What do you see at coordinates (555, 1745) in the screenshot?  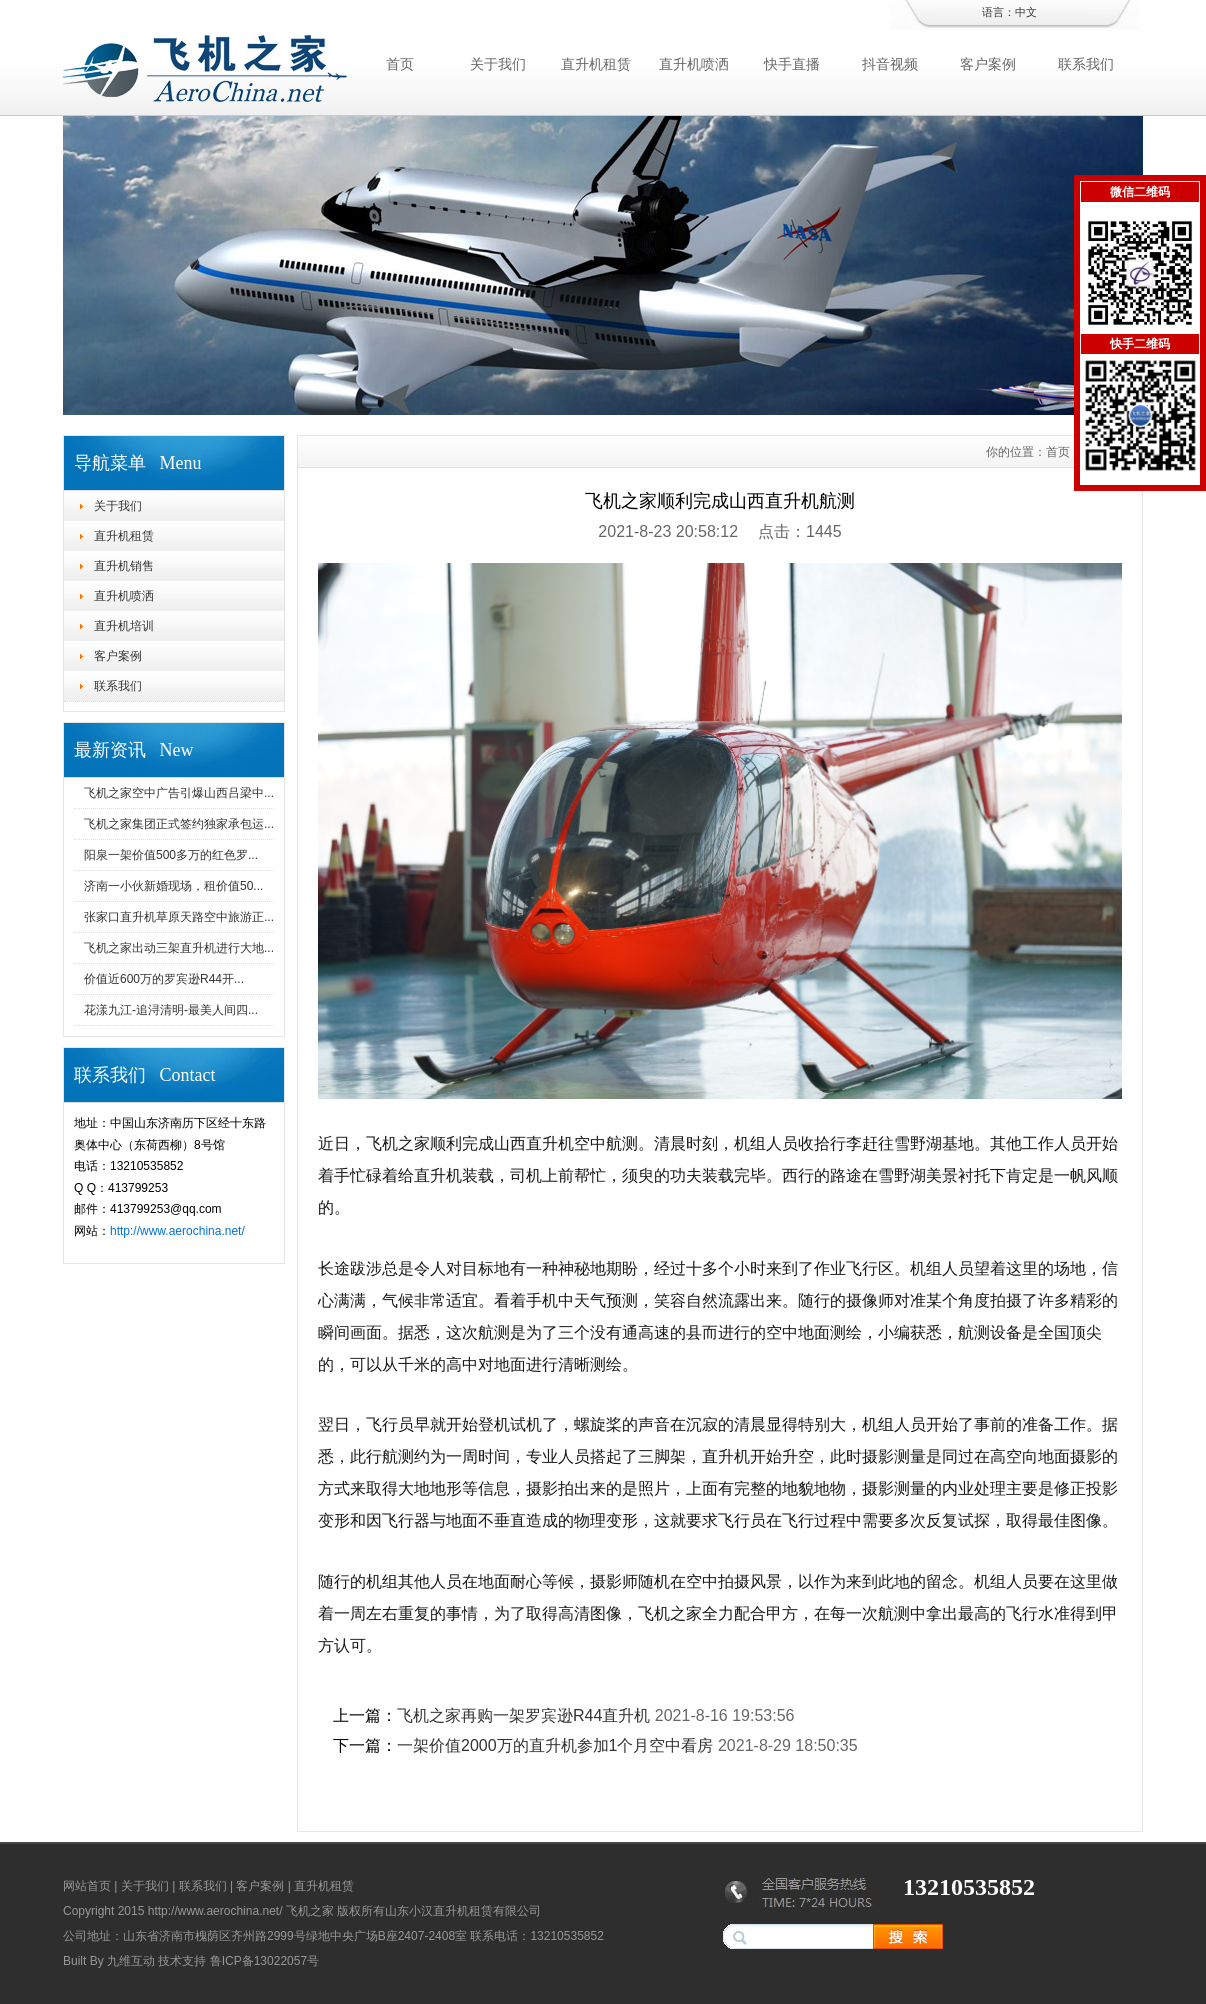 I see `一架价值2000万的直升机参加1个月空中看房` at bounding box center [555, 1745].